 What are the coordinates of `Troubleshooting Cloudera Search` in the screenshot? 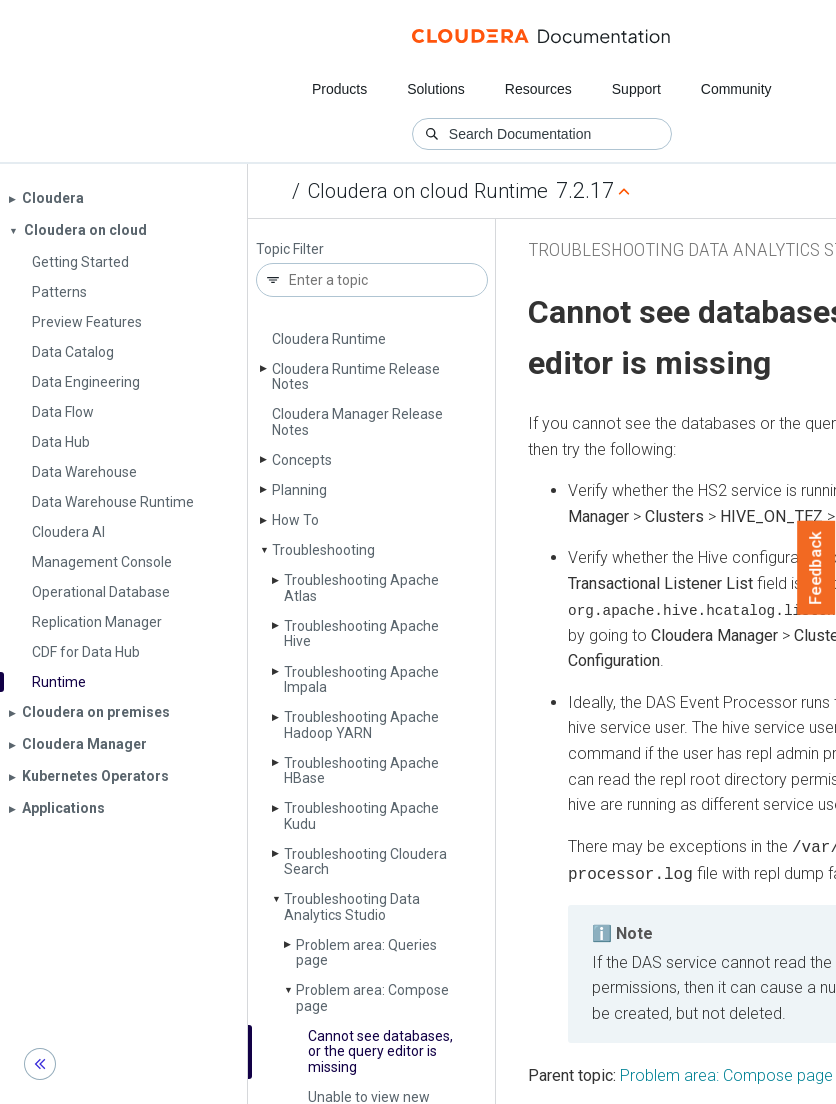 It's located at (365, 861).